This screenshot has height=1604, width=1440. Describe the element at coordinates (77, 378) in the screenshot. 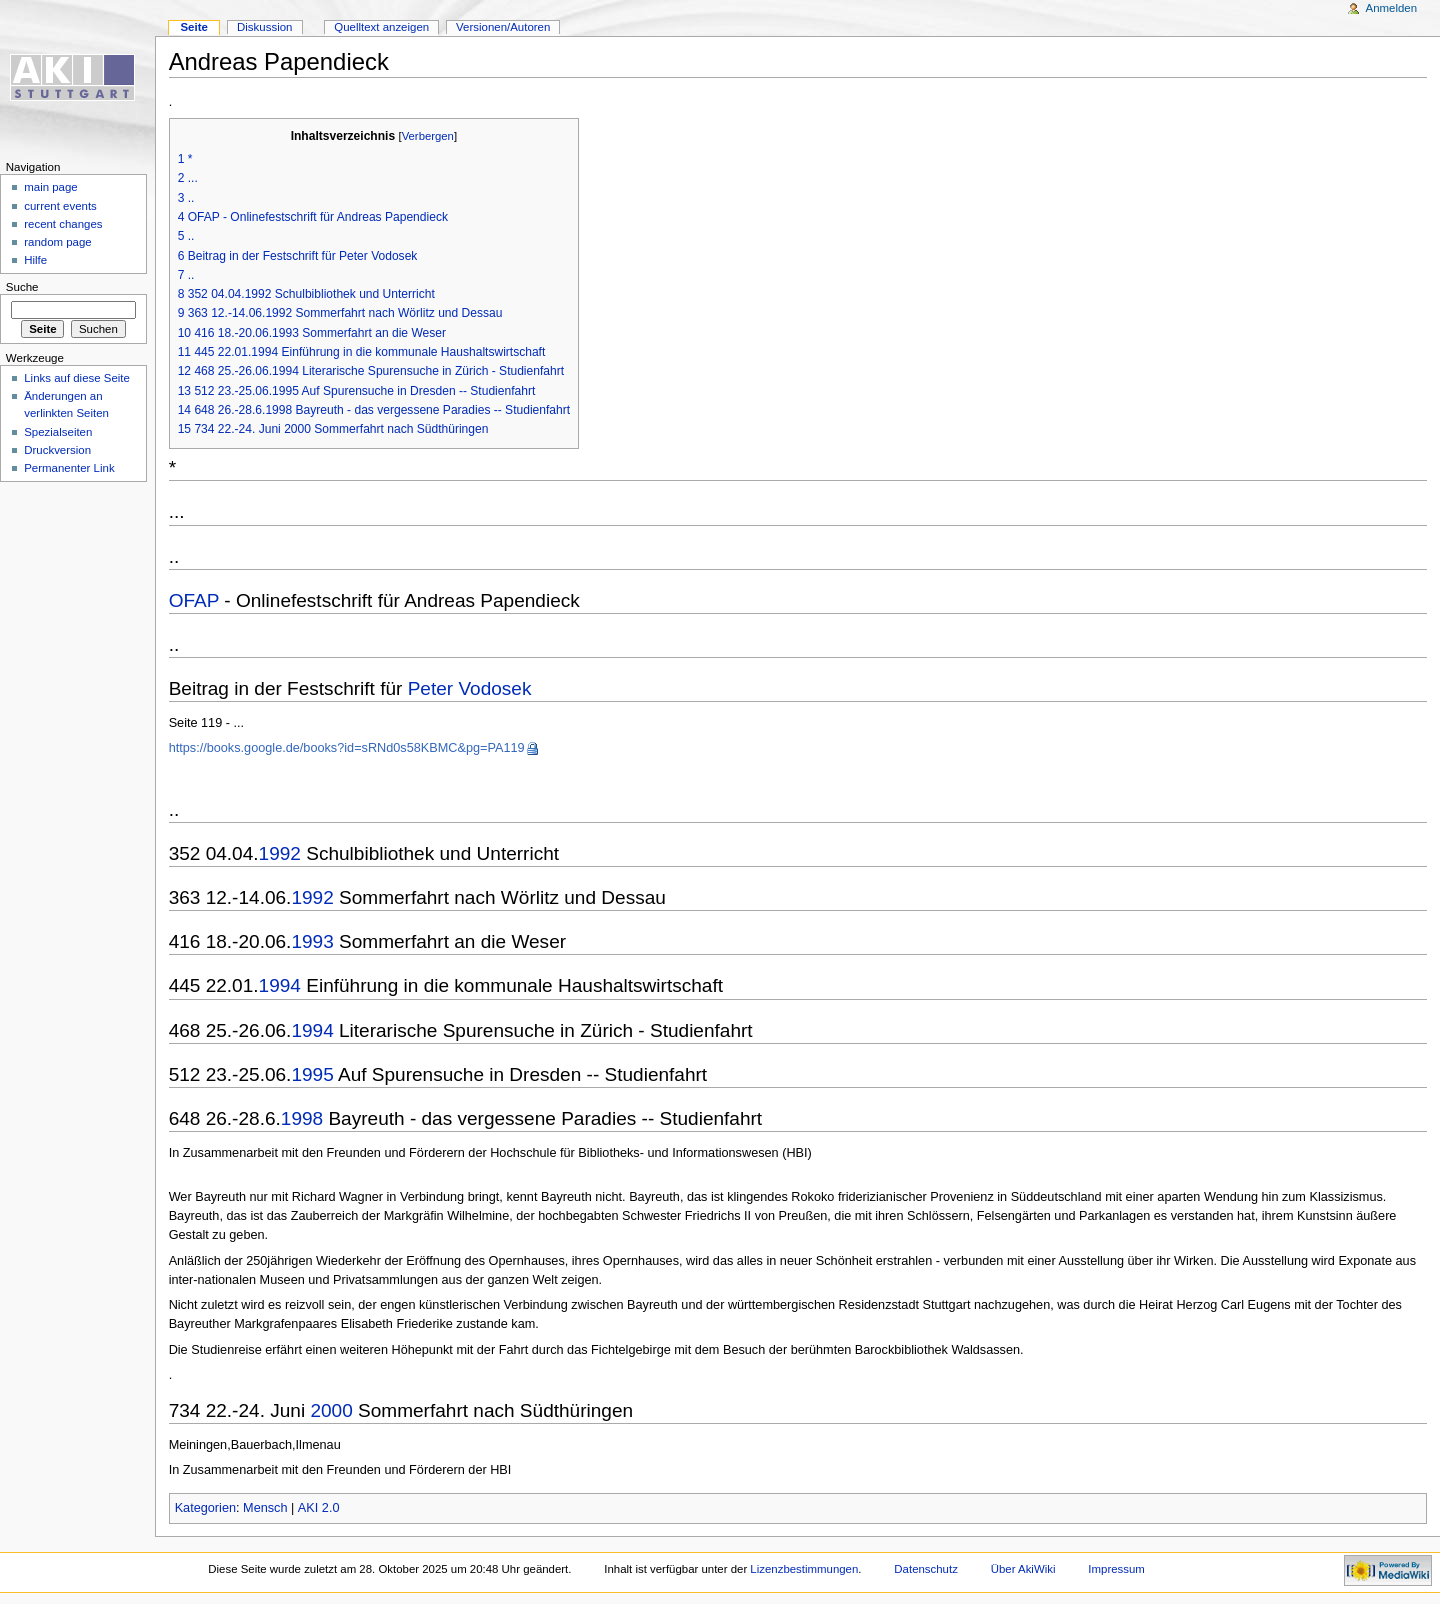

I see `Links auf diese Seite` at that location.